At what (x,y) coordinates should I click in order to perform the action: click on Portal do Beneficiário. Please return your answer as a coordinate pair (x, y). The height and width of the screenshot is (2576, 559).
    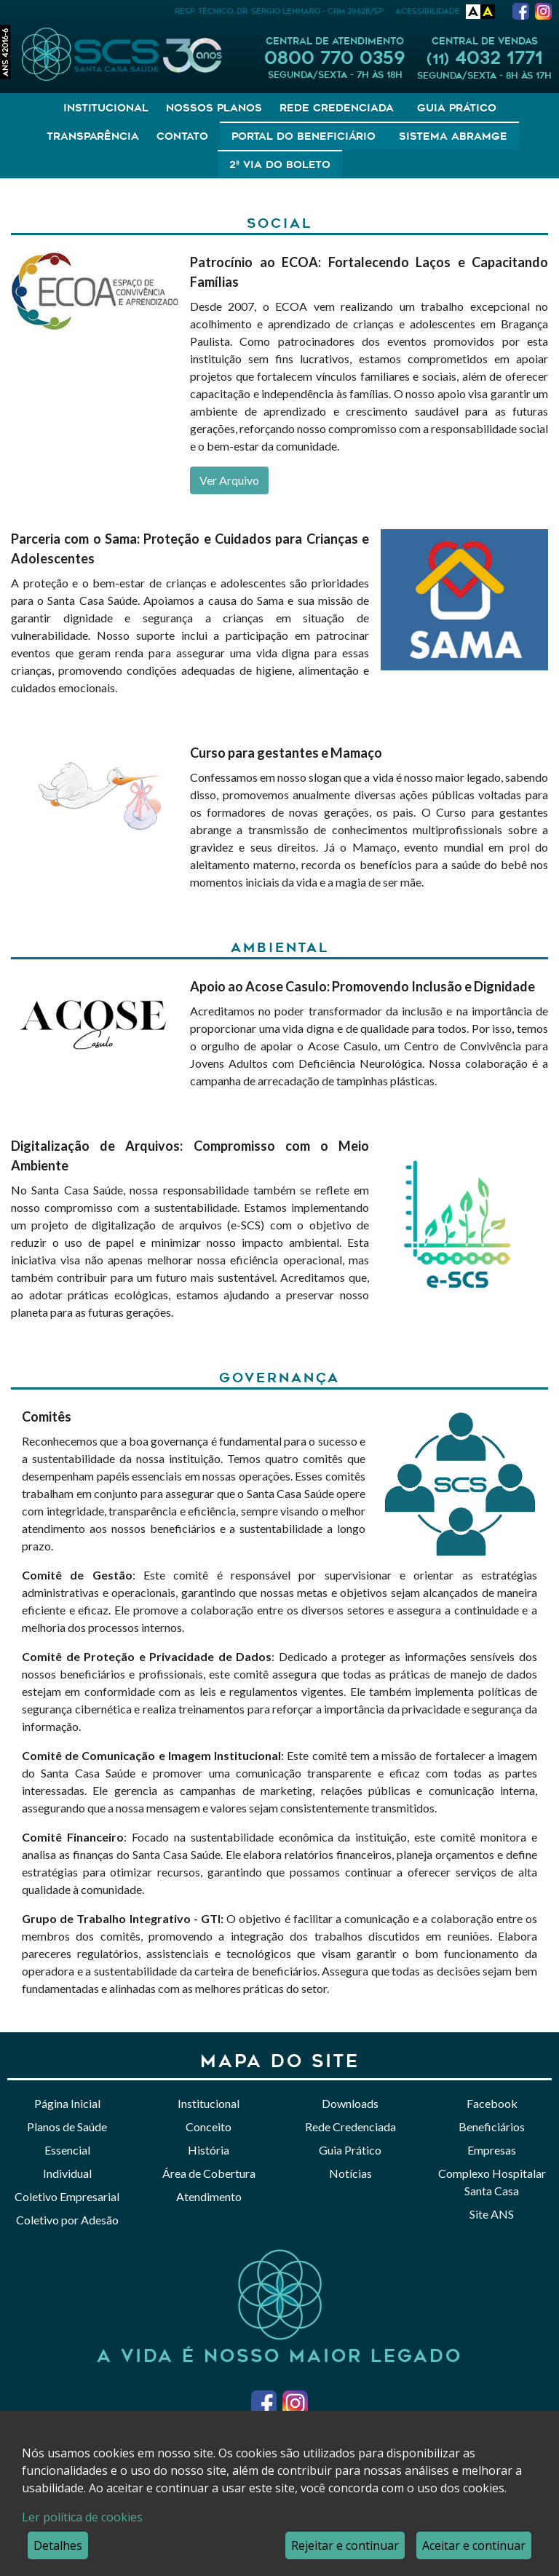
    Looking at the image, I should click on (303, 136).